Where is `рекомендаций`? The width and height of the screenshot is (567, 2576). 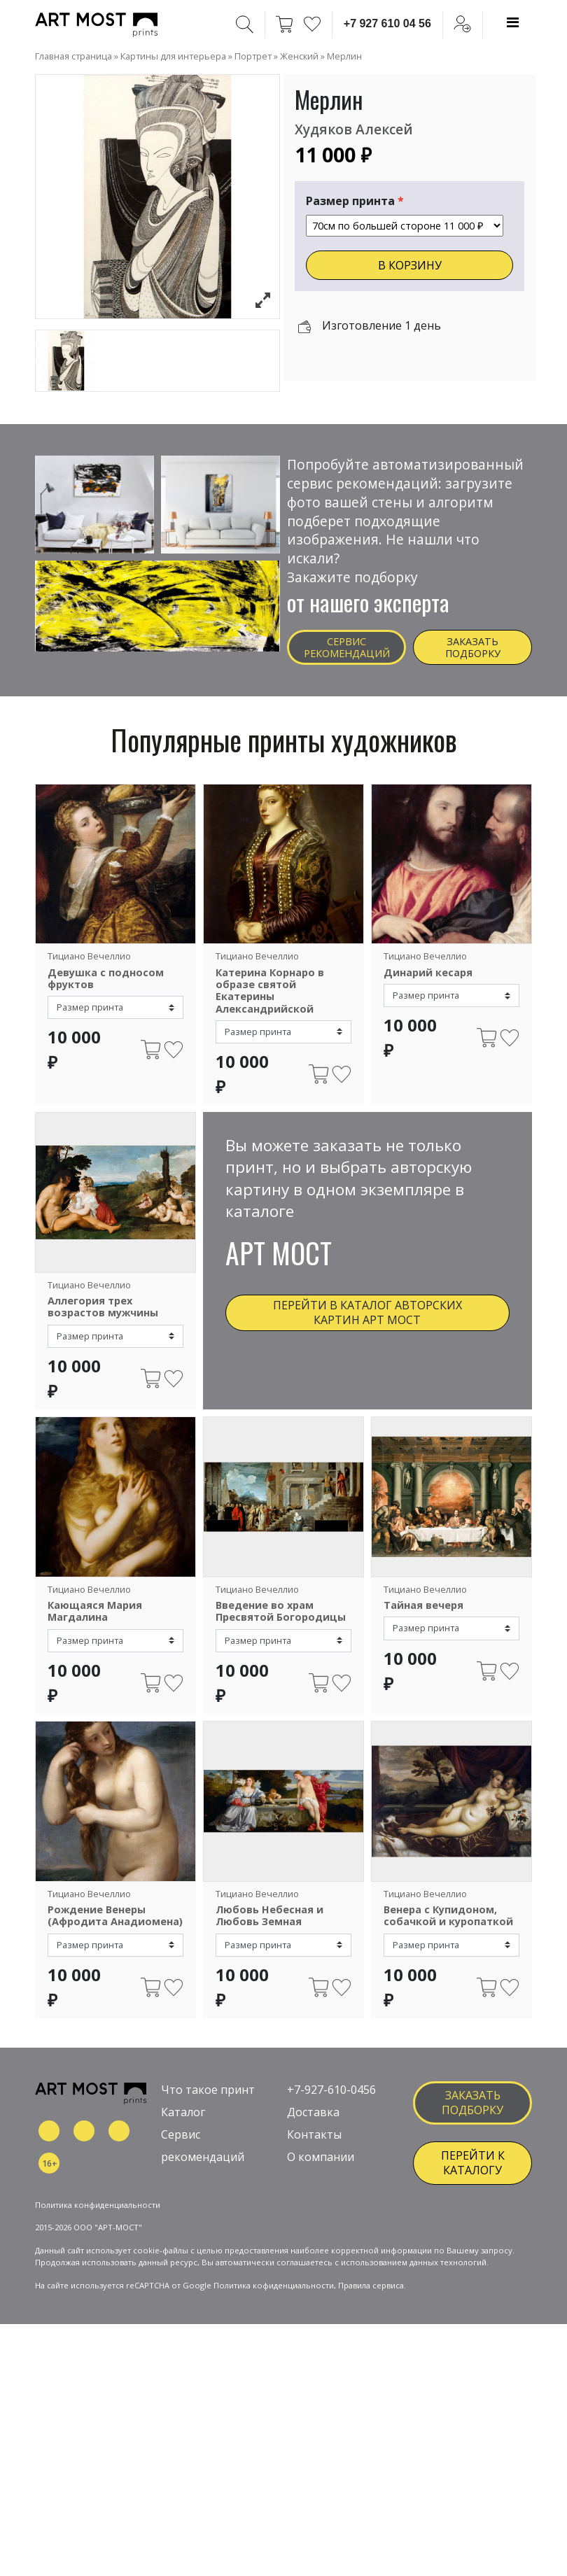
рекомендаций is located at coordinates (202, 2168).